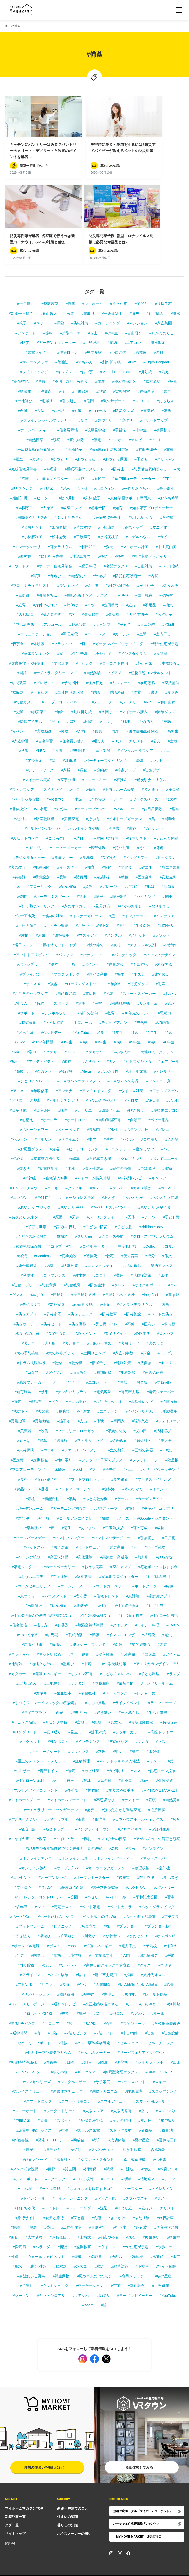 Image resolution: width=189 pixels, height=2576 pixels. Describe the element at coordinates (73, 1887) in the screenshot. I see `#公園` at that location.